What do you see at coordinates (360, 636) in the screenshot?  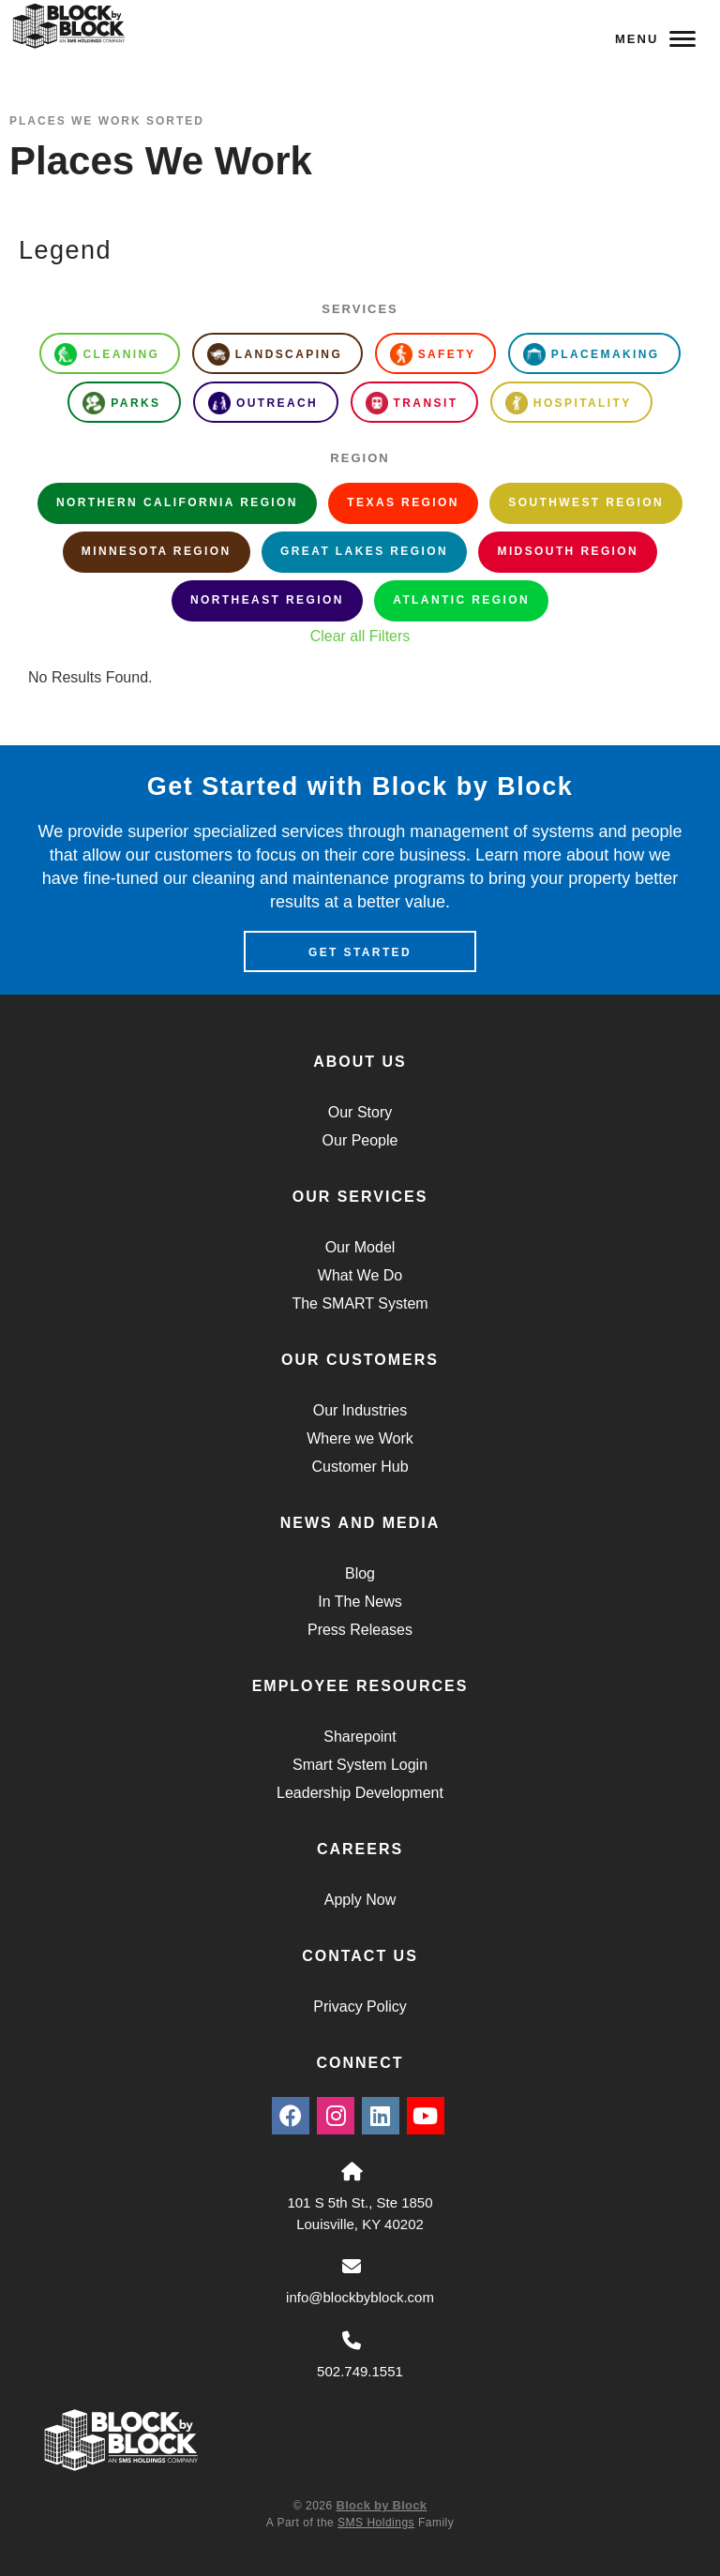 I see `Clear all Filters` at bounding box center [360, 636].